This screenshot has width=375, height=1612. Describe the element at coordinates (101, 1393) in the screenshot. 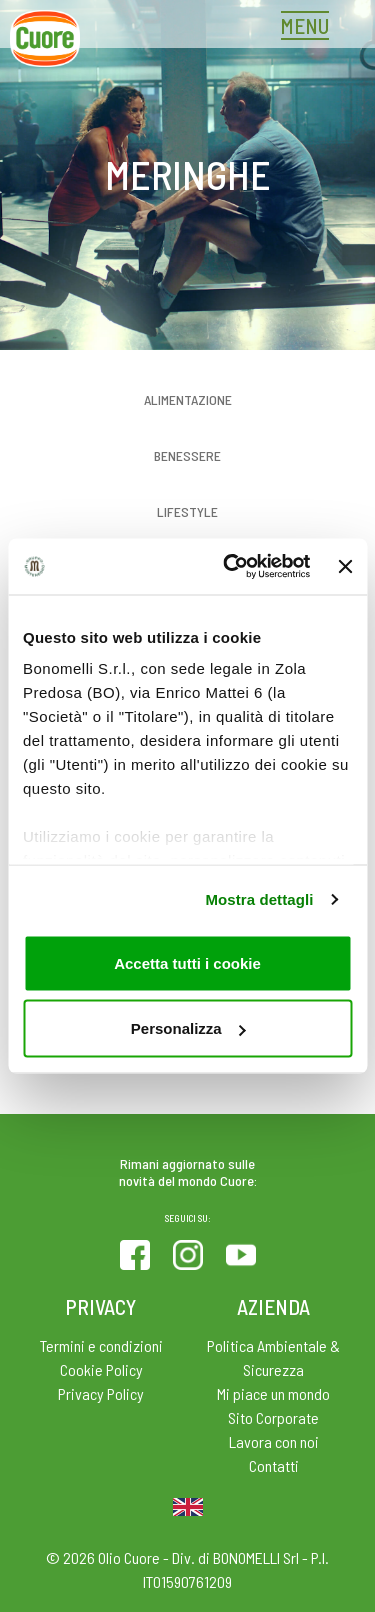

I see `Privacy Policy` at that location.